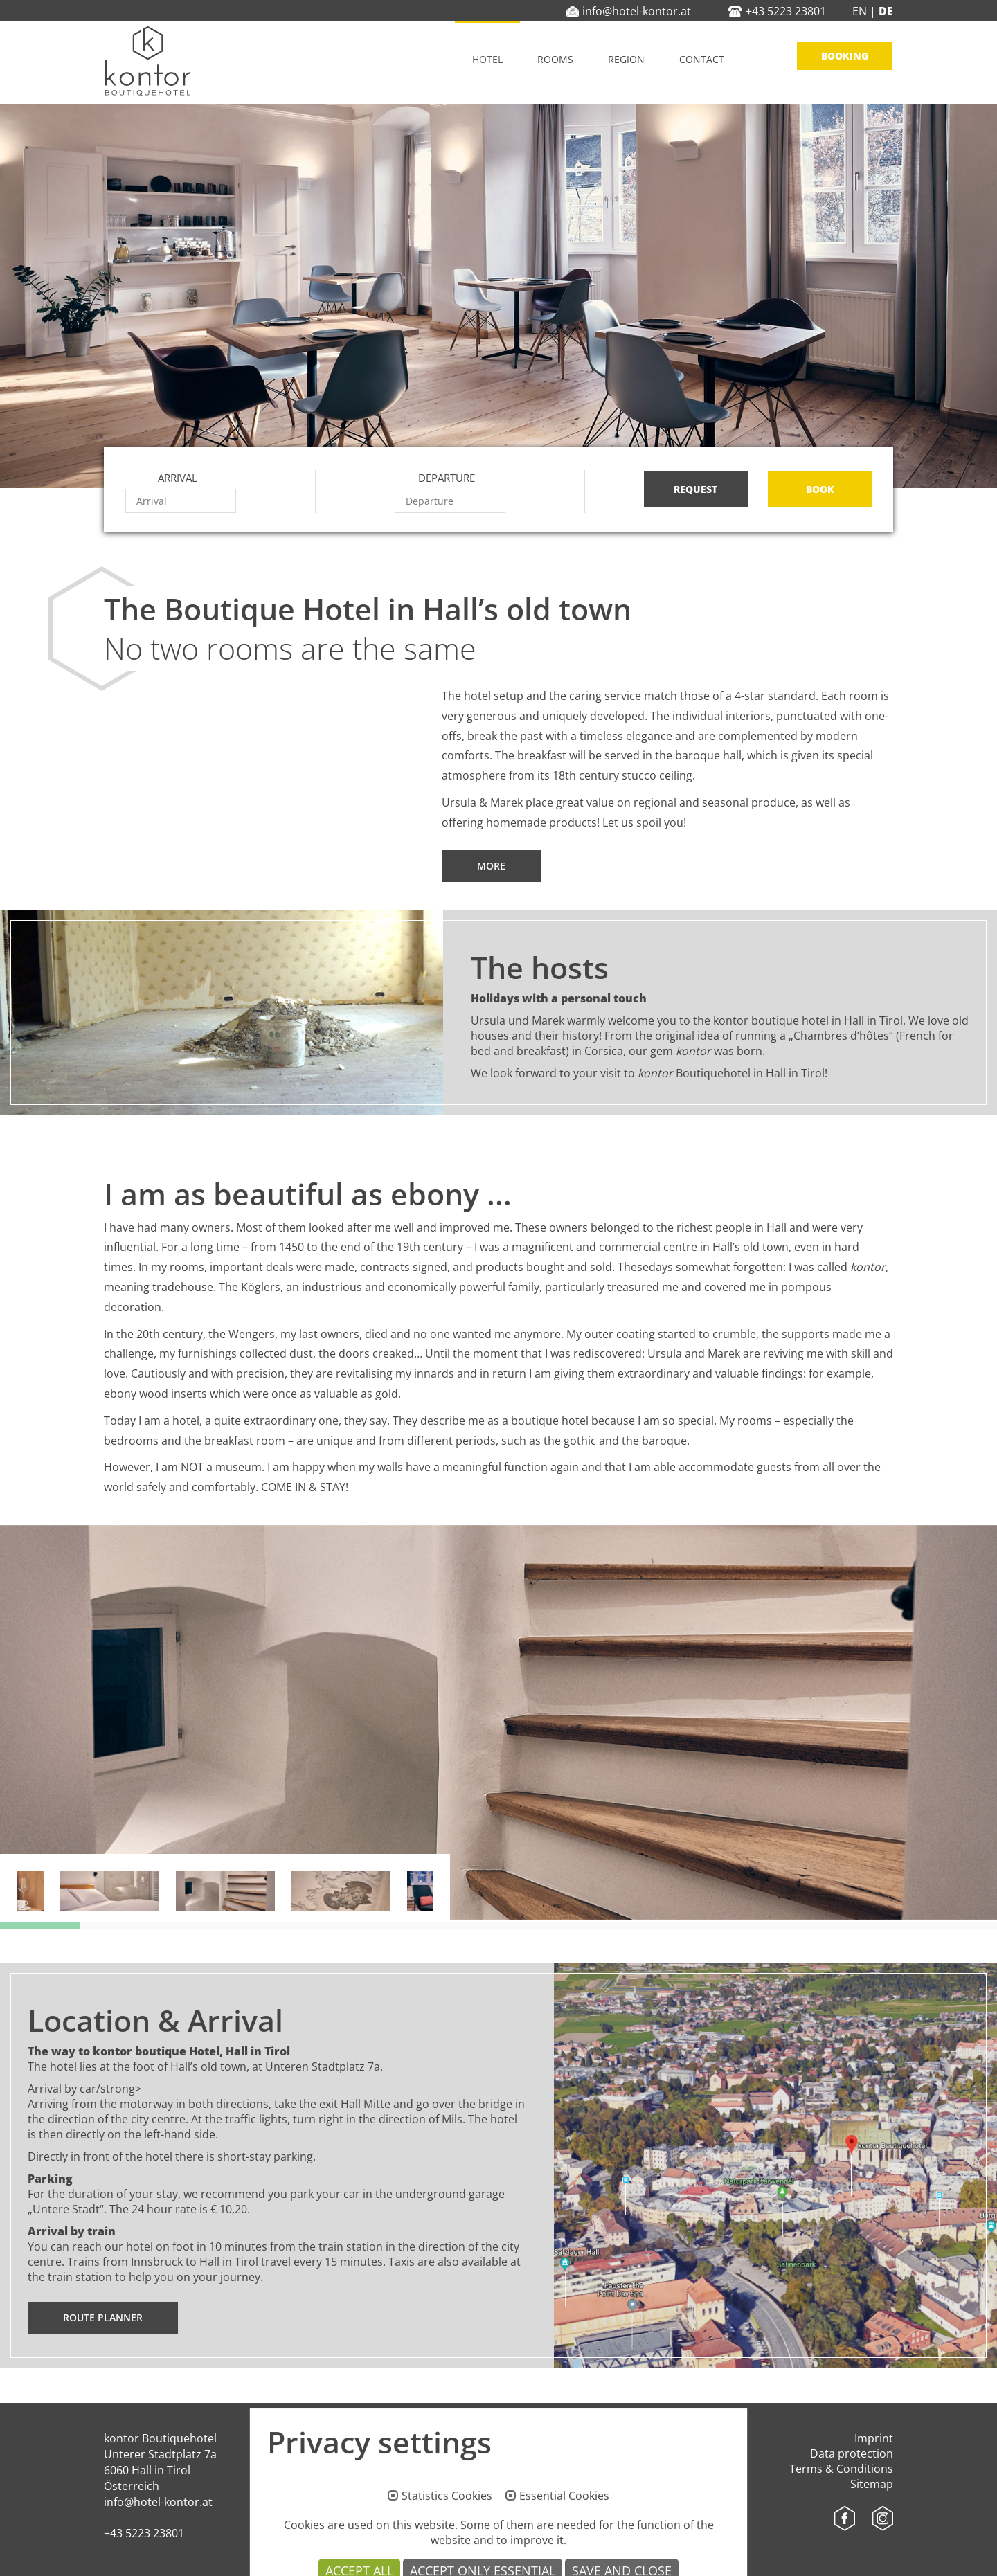 The width and height of the screenshot is (997, 2576). What do you see at coordinates (447, 2553) in the screenshot?
I see `Statistics Cookies` at bounding box center [447, 2553].